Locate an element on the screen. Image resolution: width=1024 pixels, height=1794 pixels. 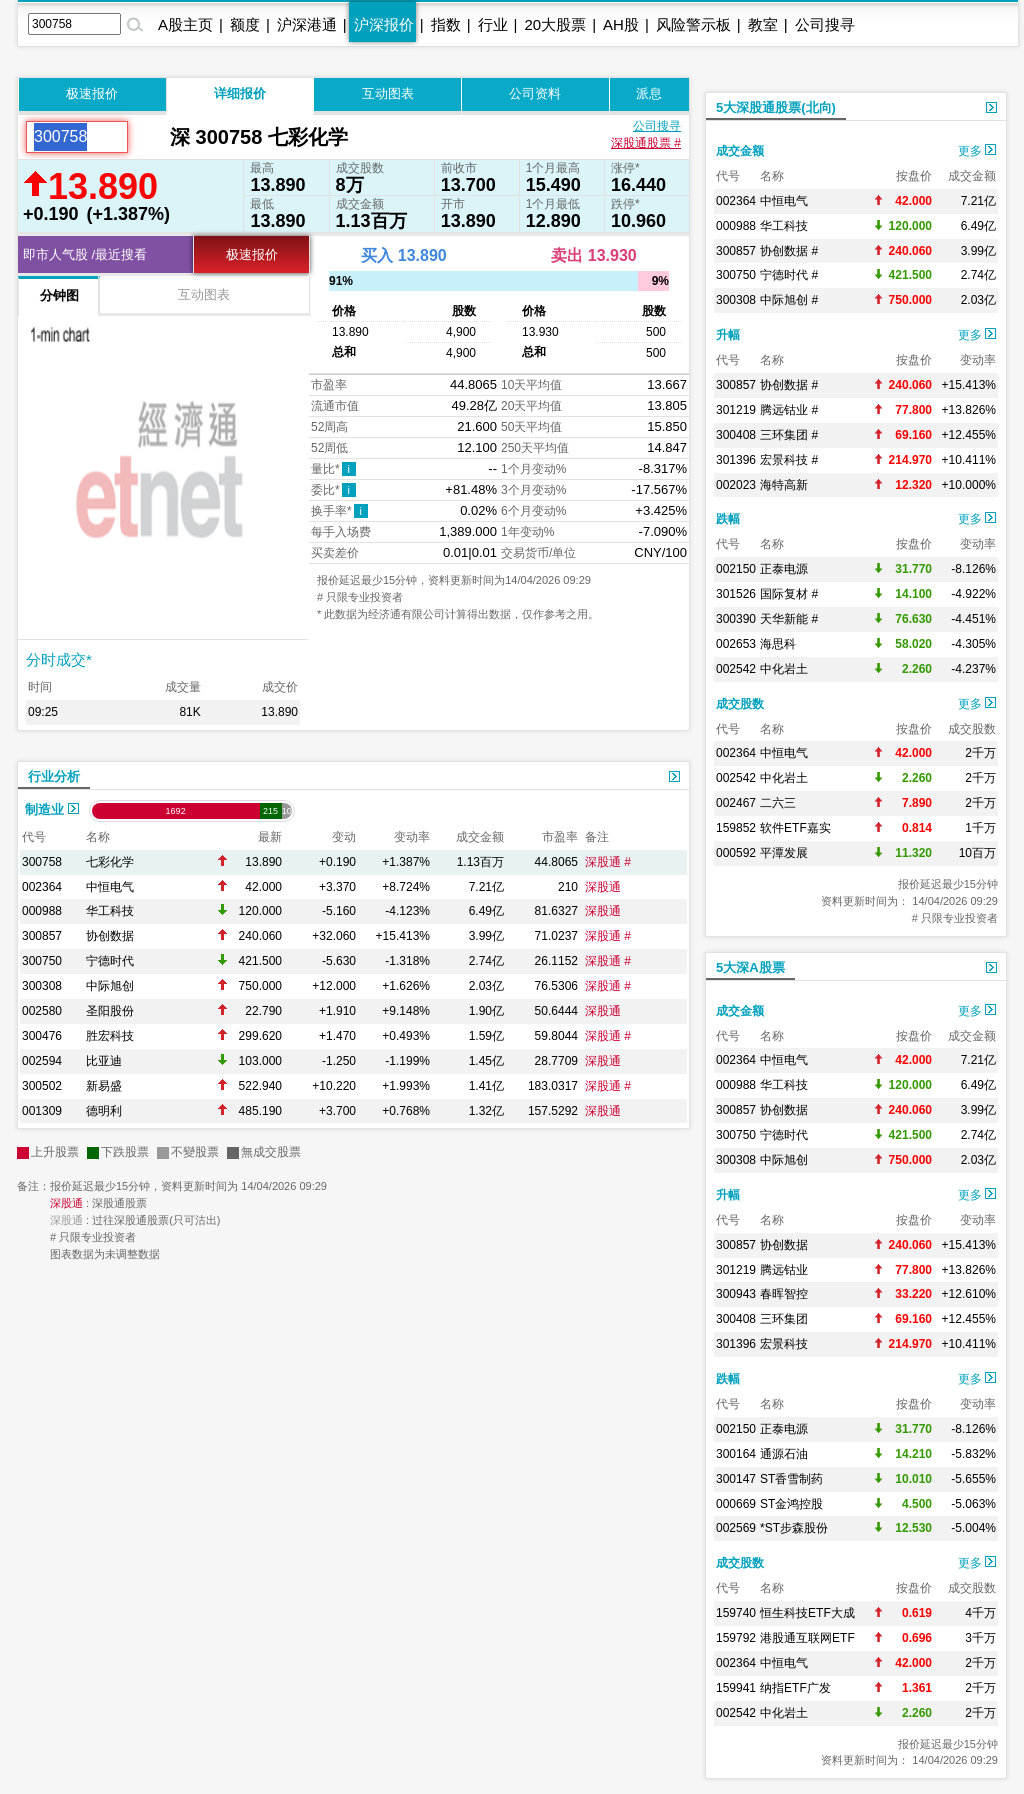
5大深A股票 is located at coordinates (750, 967).